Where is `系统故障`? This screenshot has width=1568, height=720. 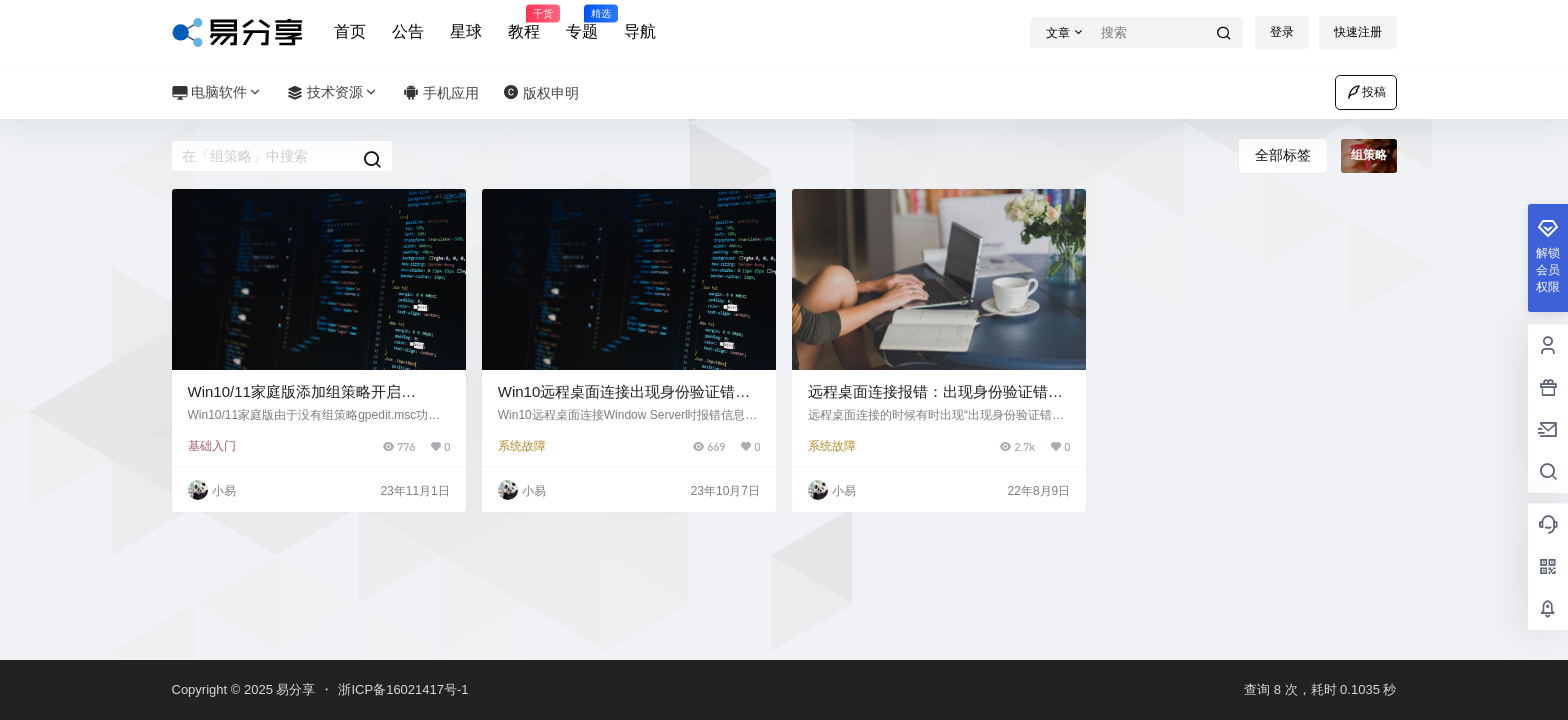 系统故障 is located at coordinates (522, 446).